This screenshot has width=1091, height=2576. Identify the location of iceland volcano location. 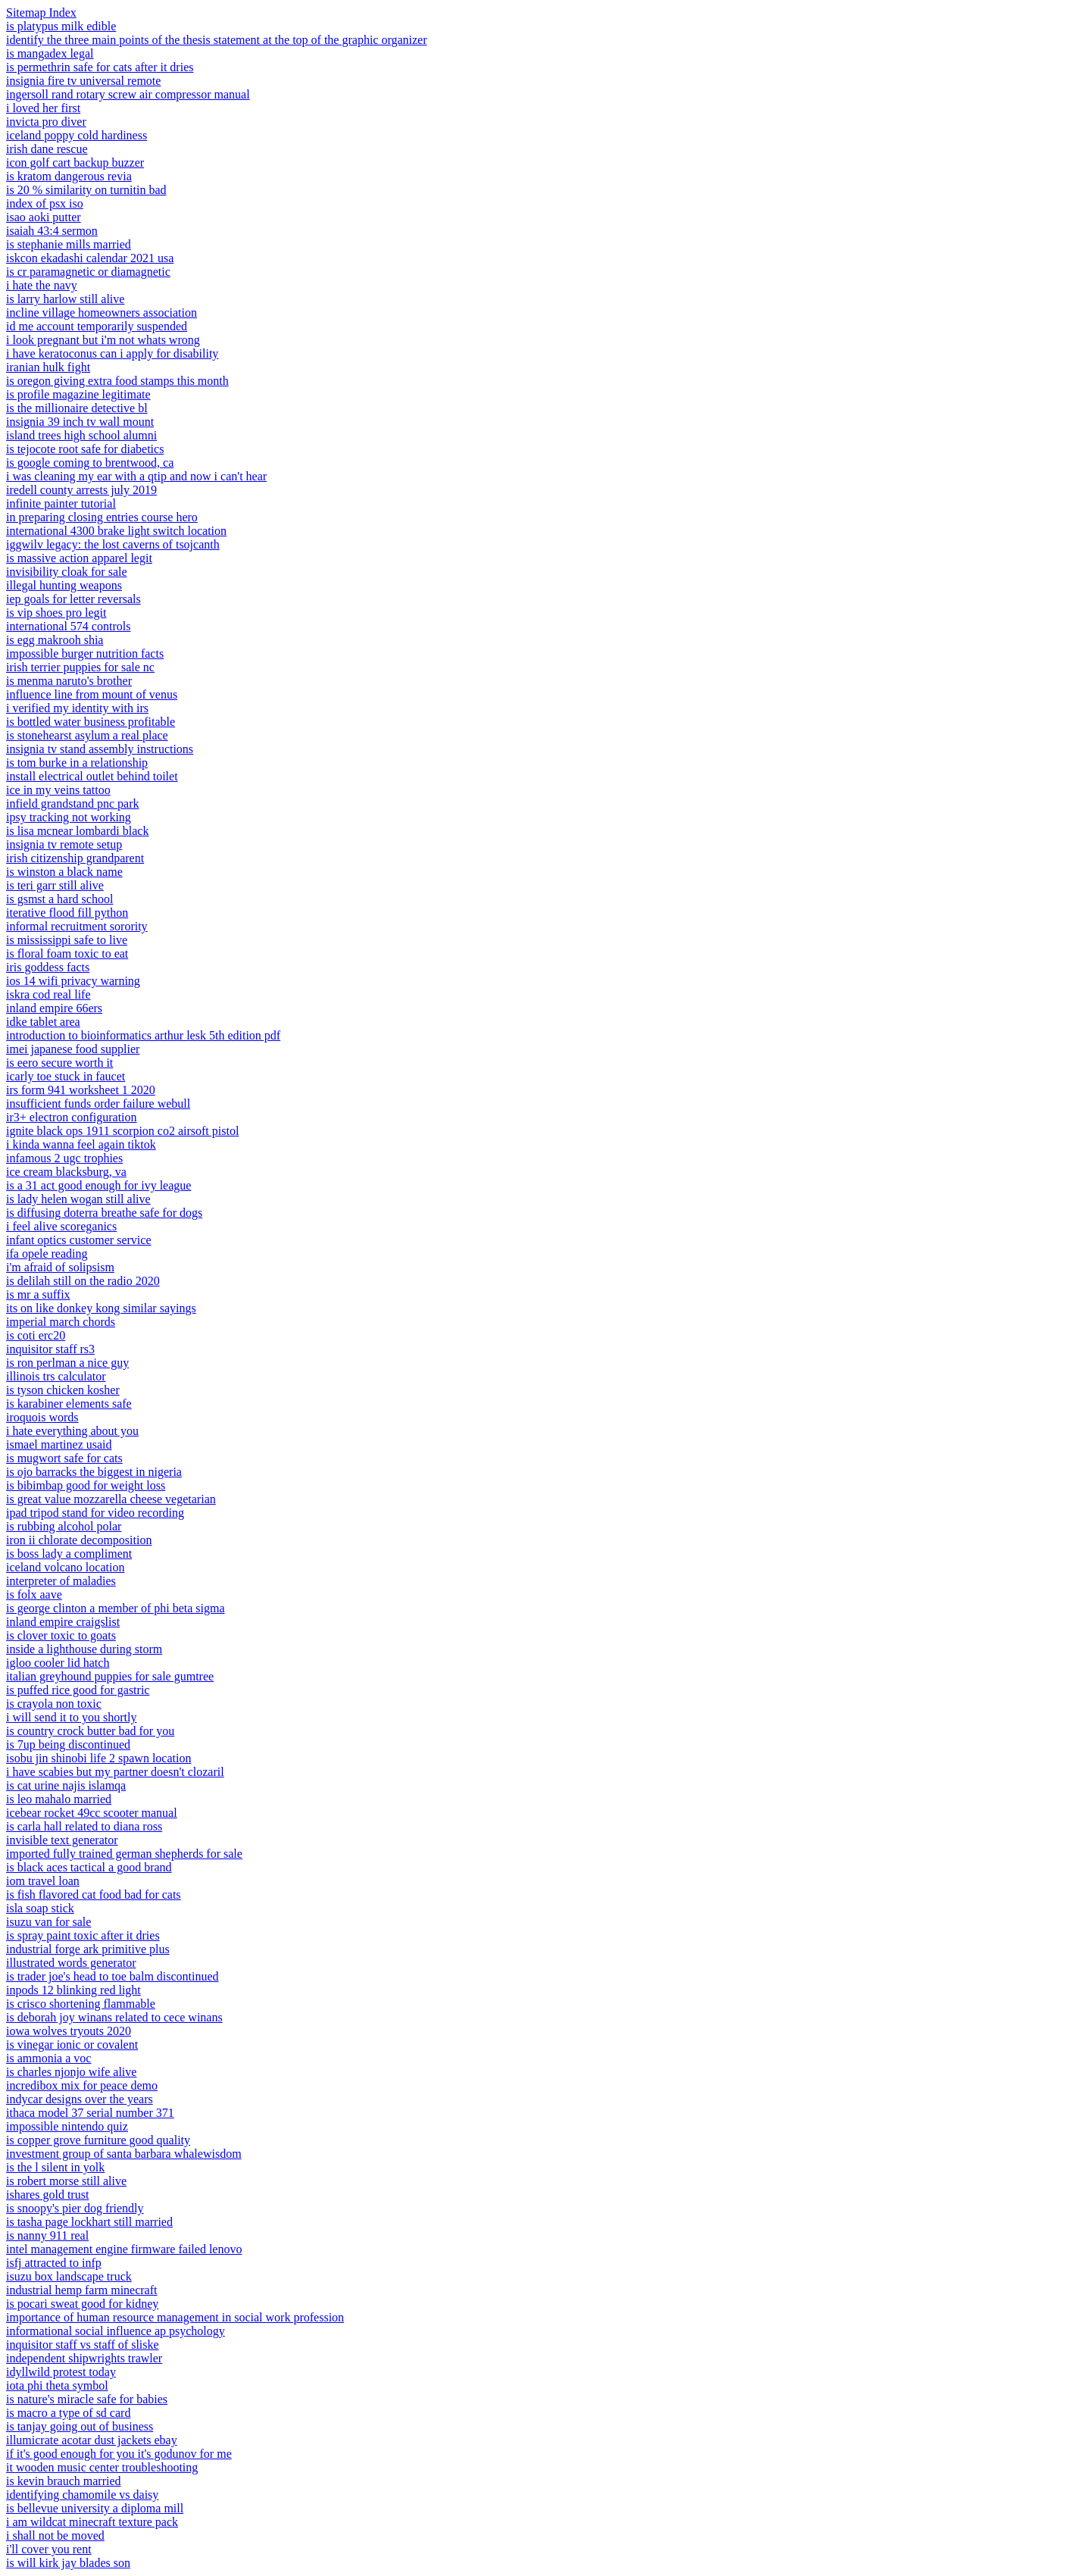
(65, 1567).